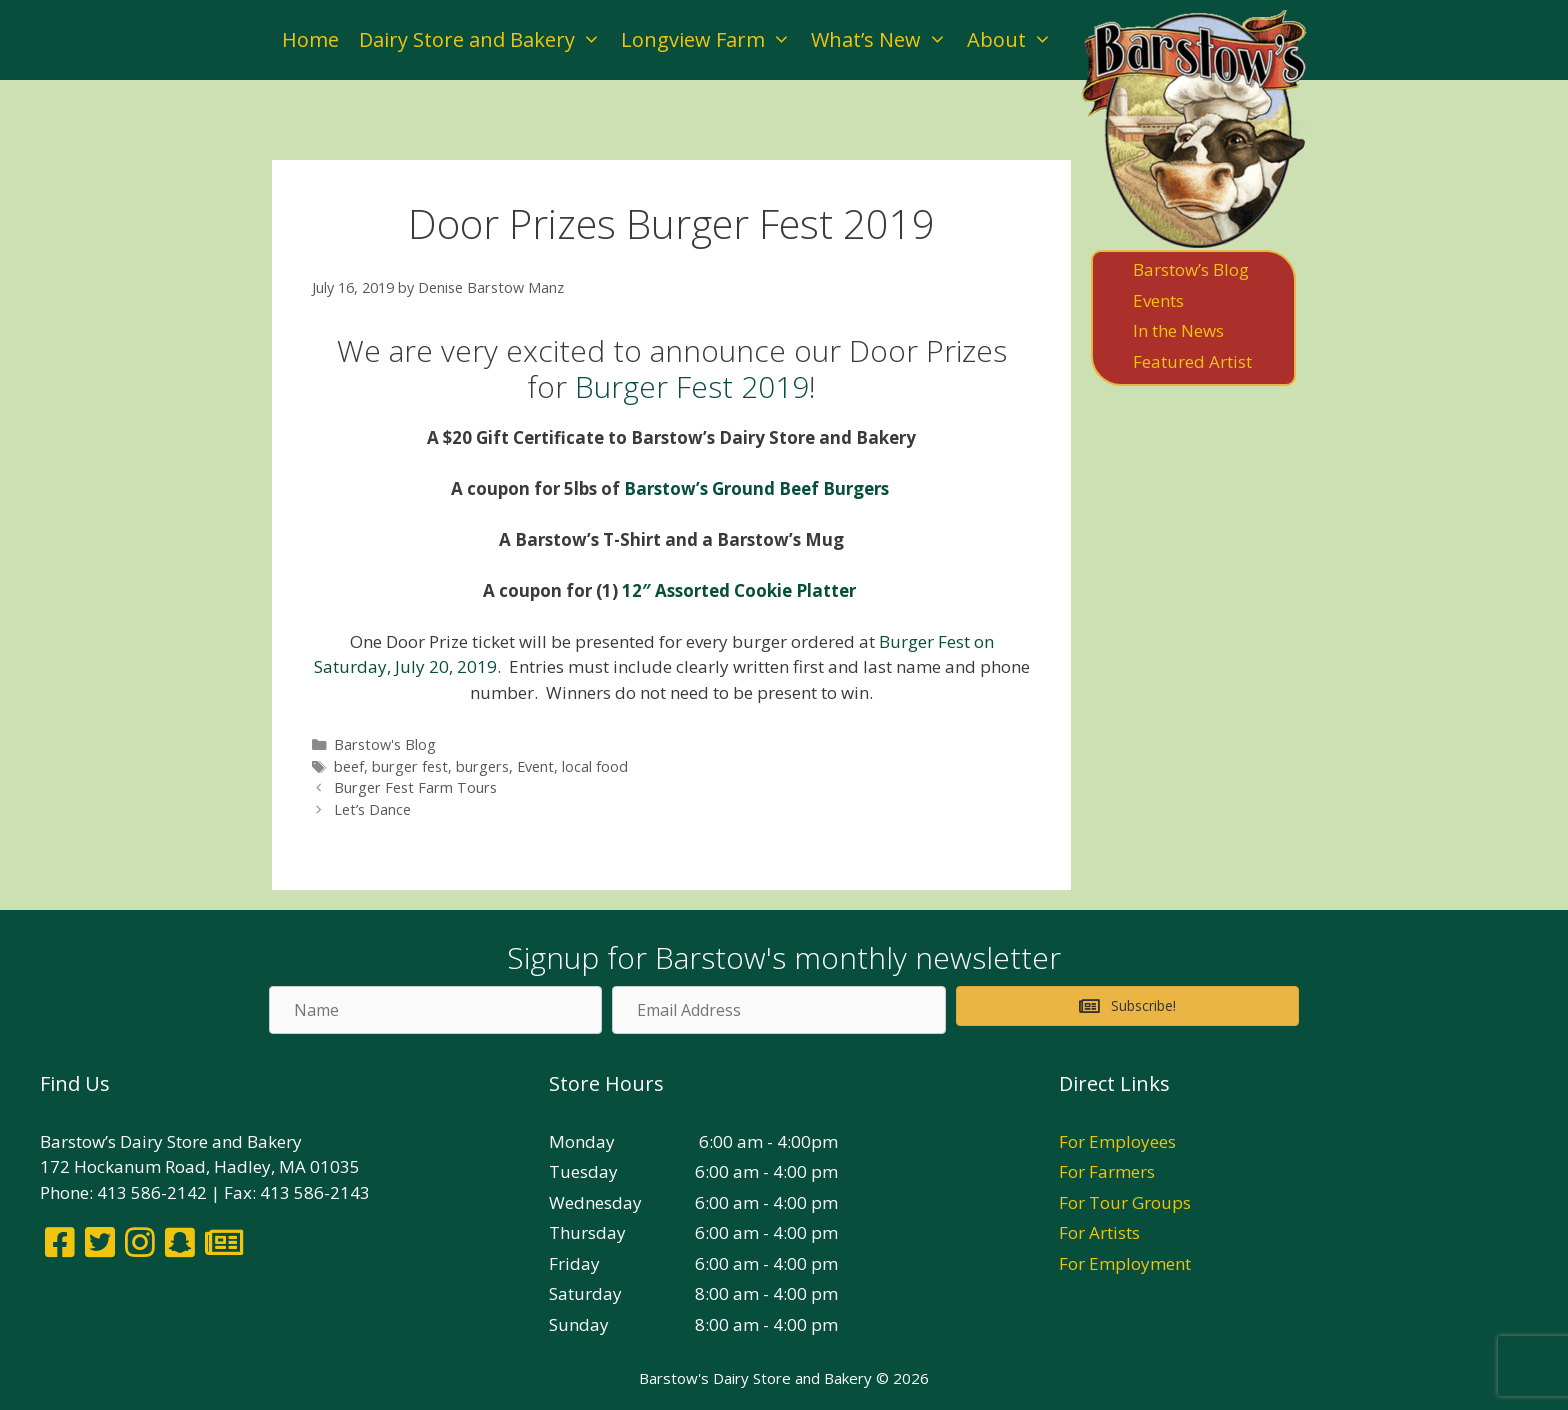 Image resolution: width=1568 pixels, height=1410 pixels. I want to click on For Employees, so click(1117, 1141).